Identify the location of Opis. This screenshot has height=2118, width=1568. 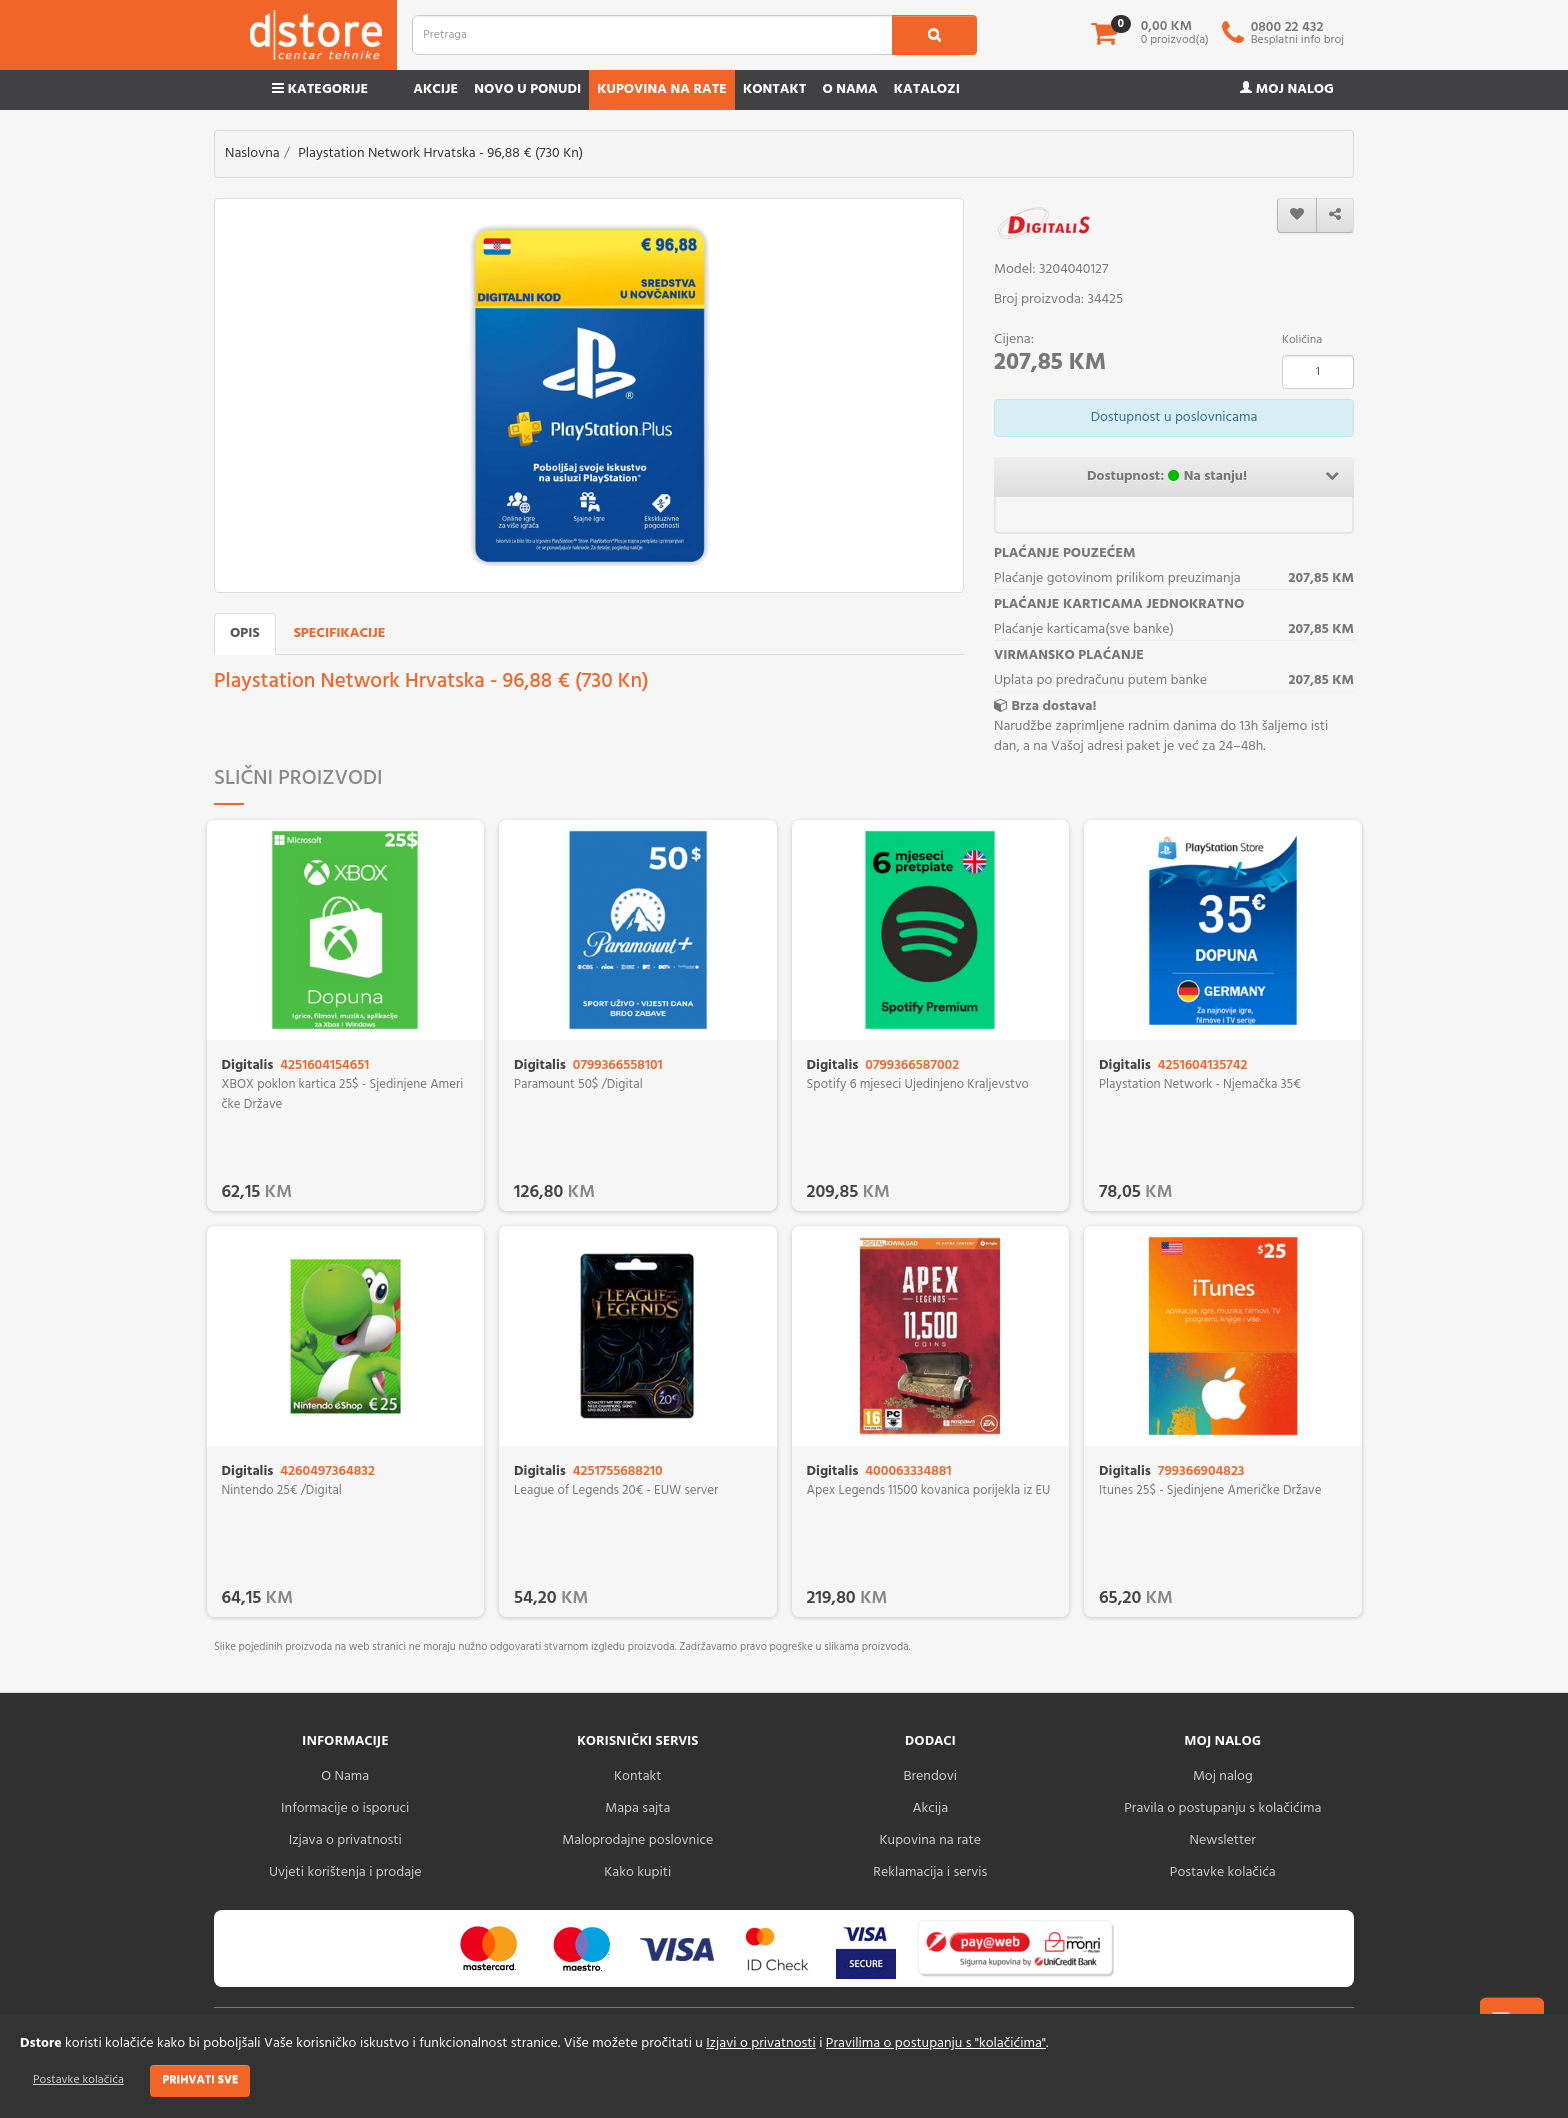
(245, 633).